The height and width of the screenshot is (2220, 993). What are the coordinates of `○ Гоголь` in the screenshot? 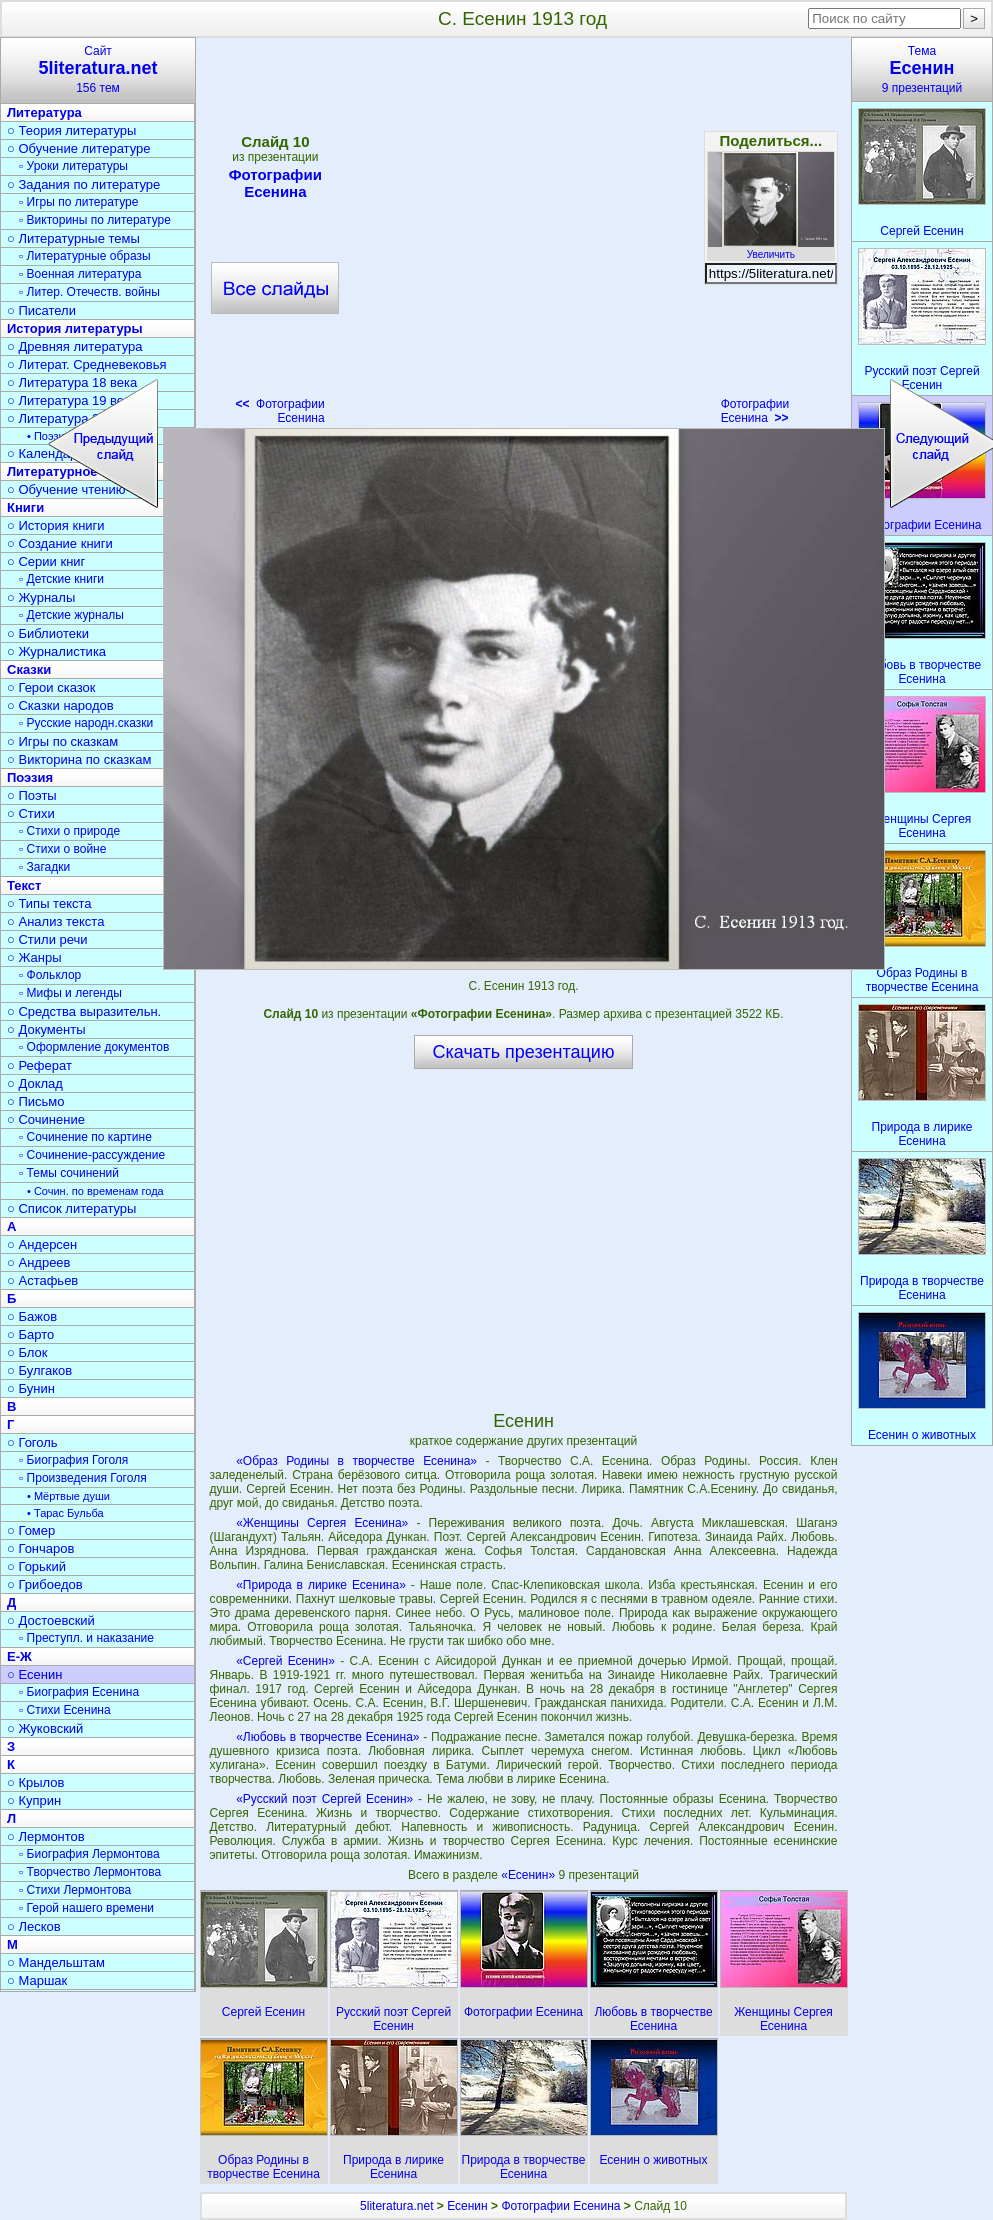 It's located at (32, 1442).